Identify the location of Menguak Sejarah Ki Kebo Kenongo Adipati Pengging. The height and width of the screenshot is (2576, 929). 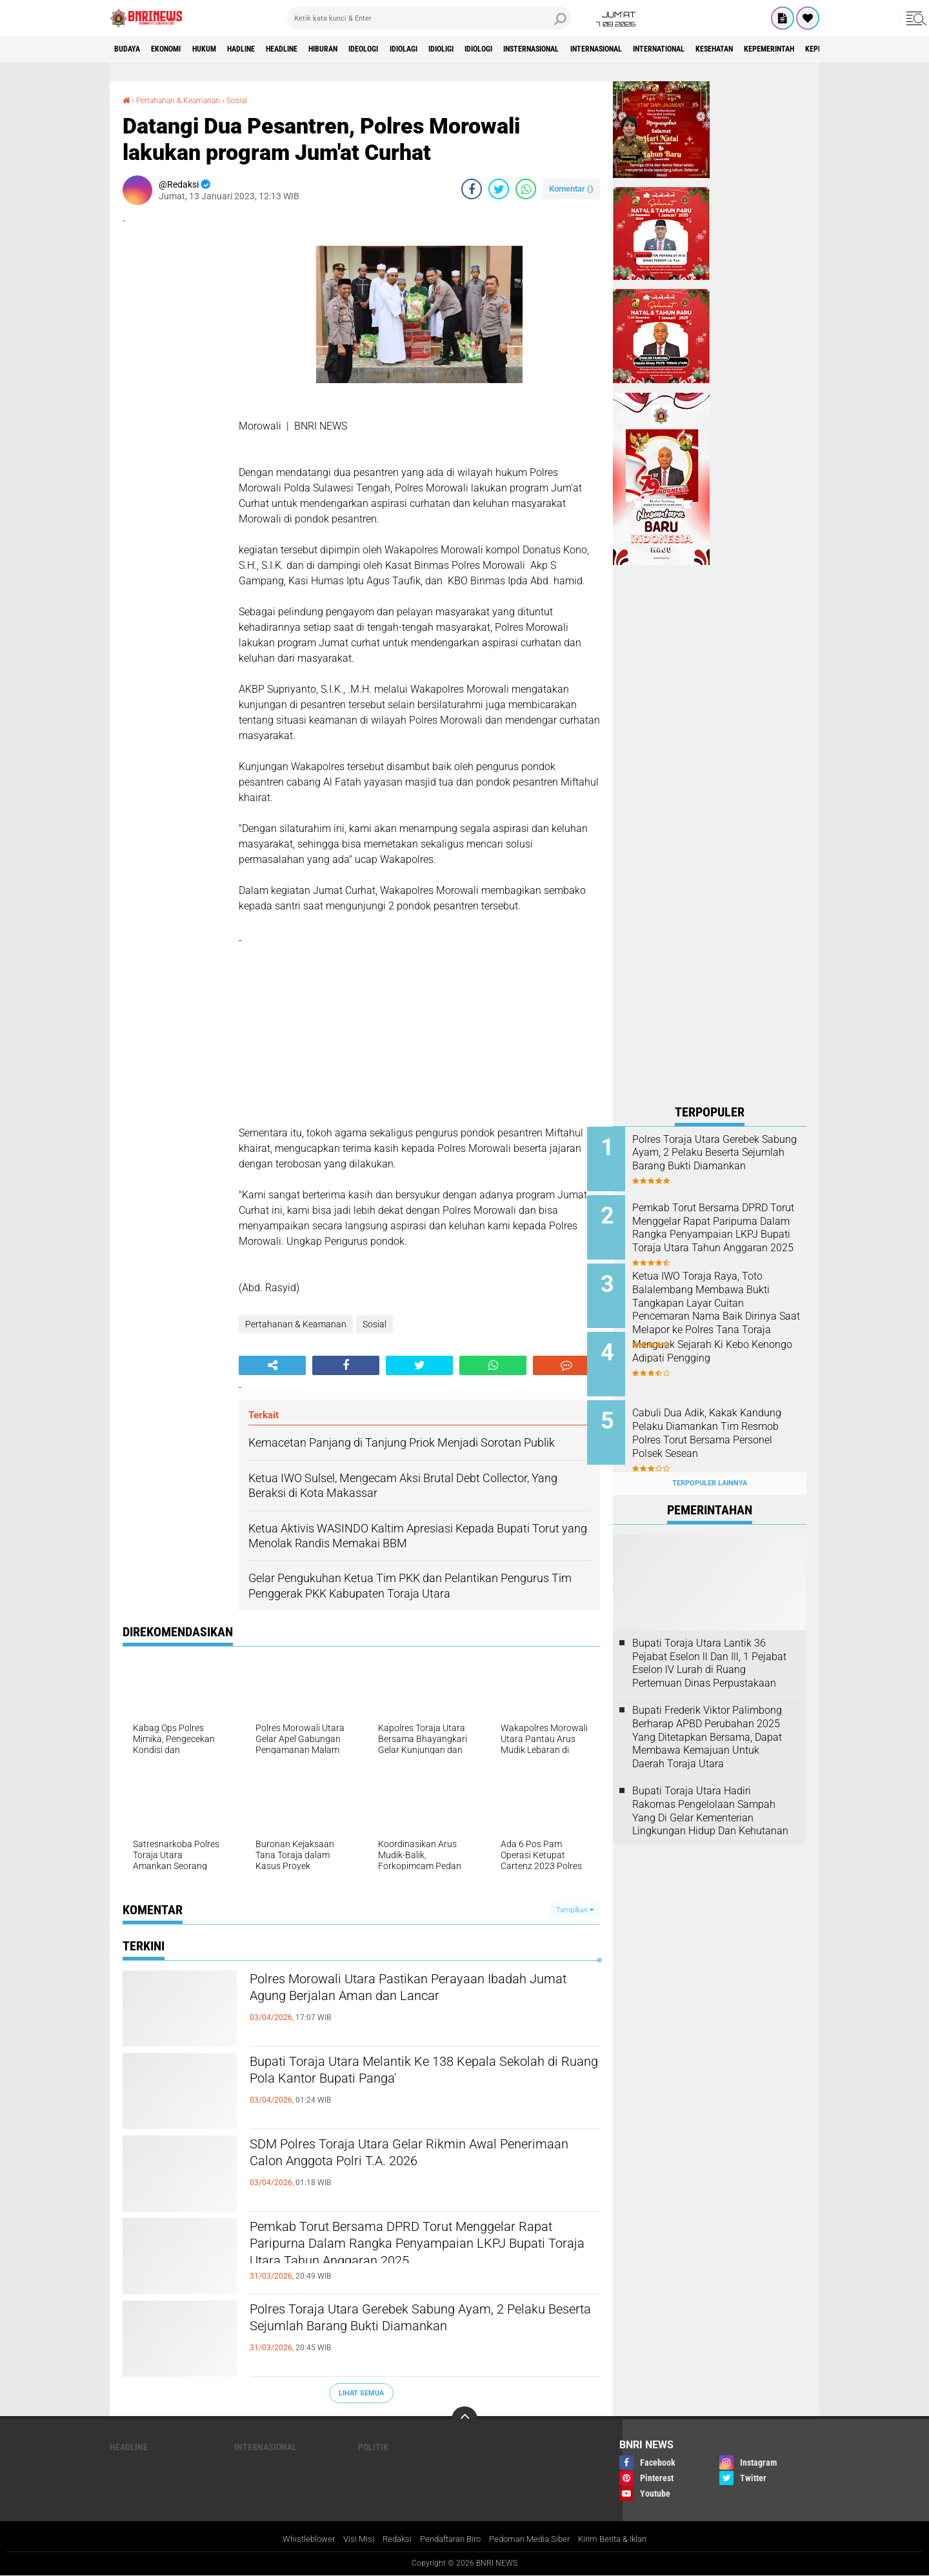
(718, 1341).